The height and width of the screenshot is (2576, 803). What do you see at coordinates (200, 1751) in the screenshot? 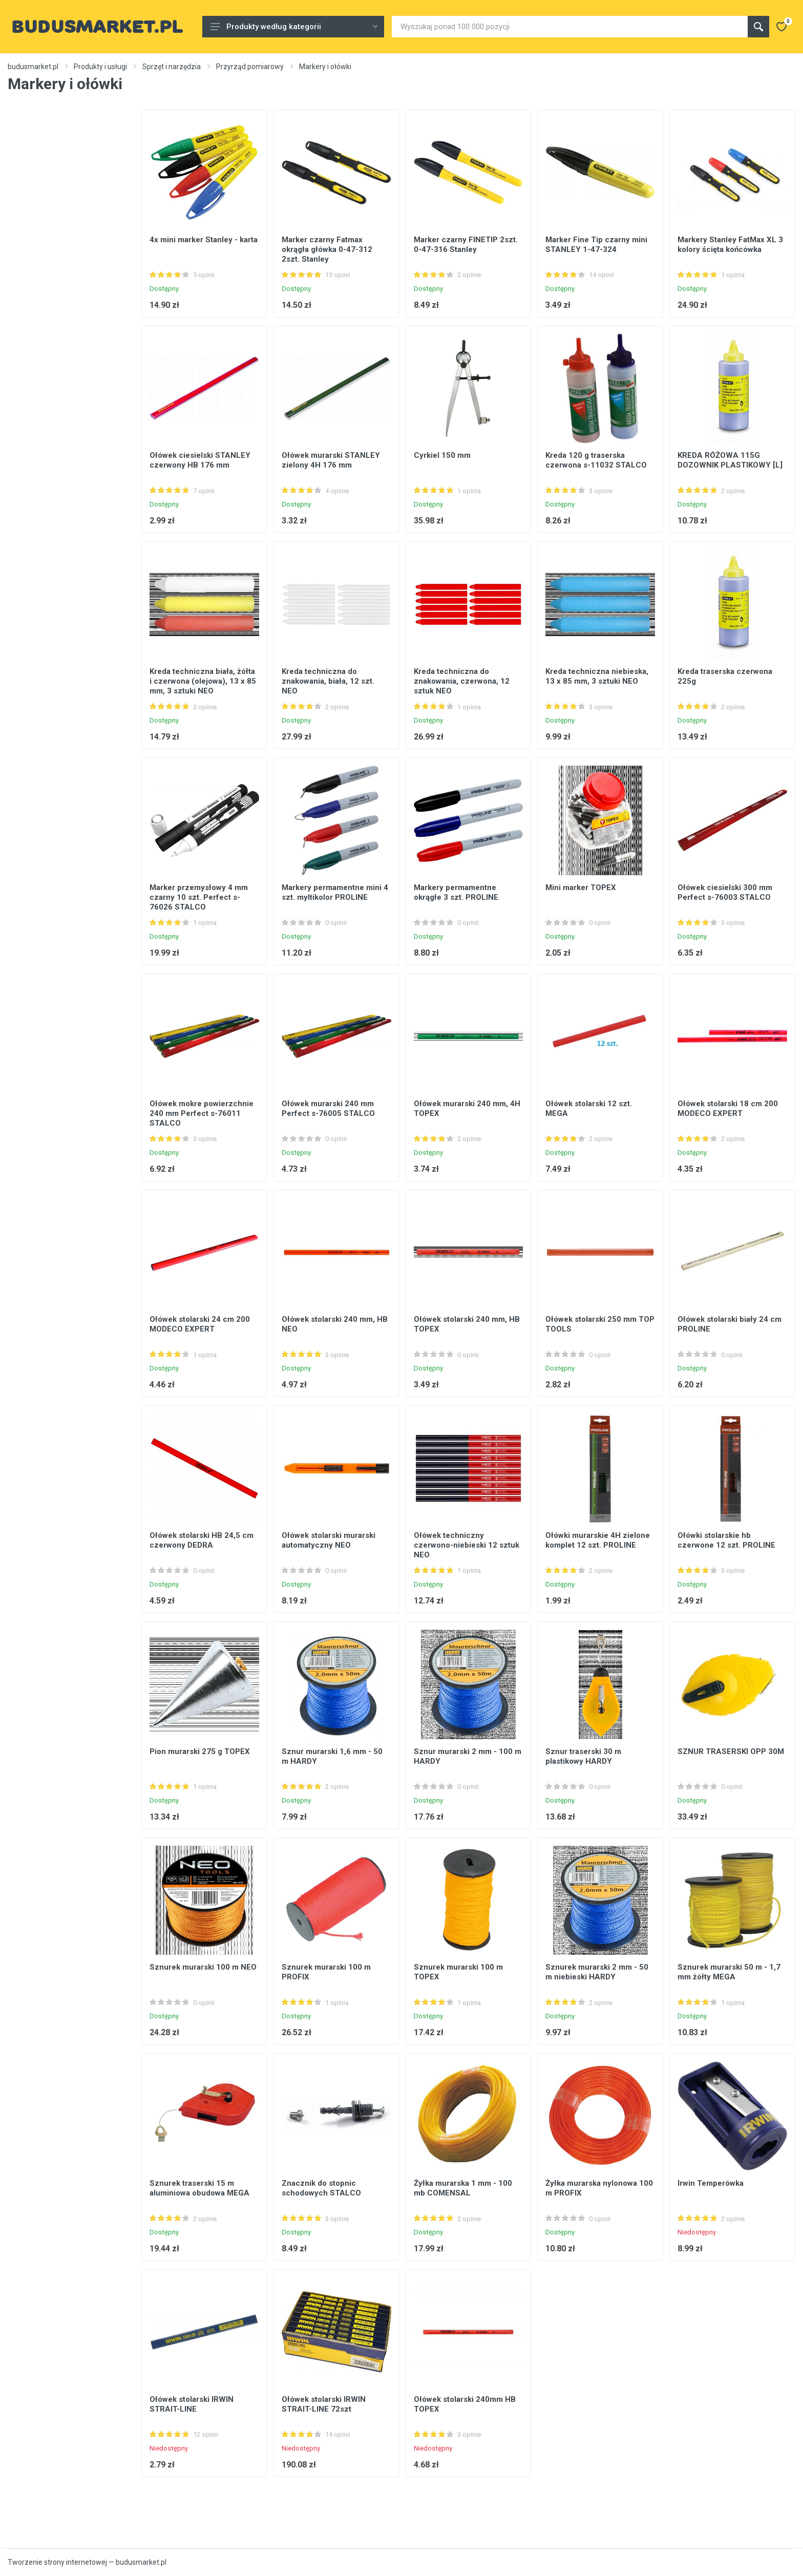
I see `Pion murarski 275 g TOPEX` at bounding box center [200, 1751].